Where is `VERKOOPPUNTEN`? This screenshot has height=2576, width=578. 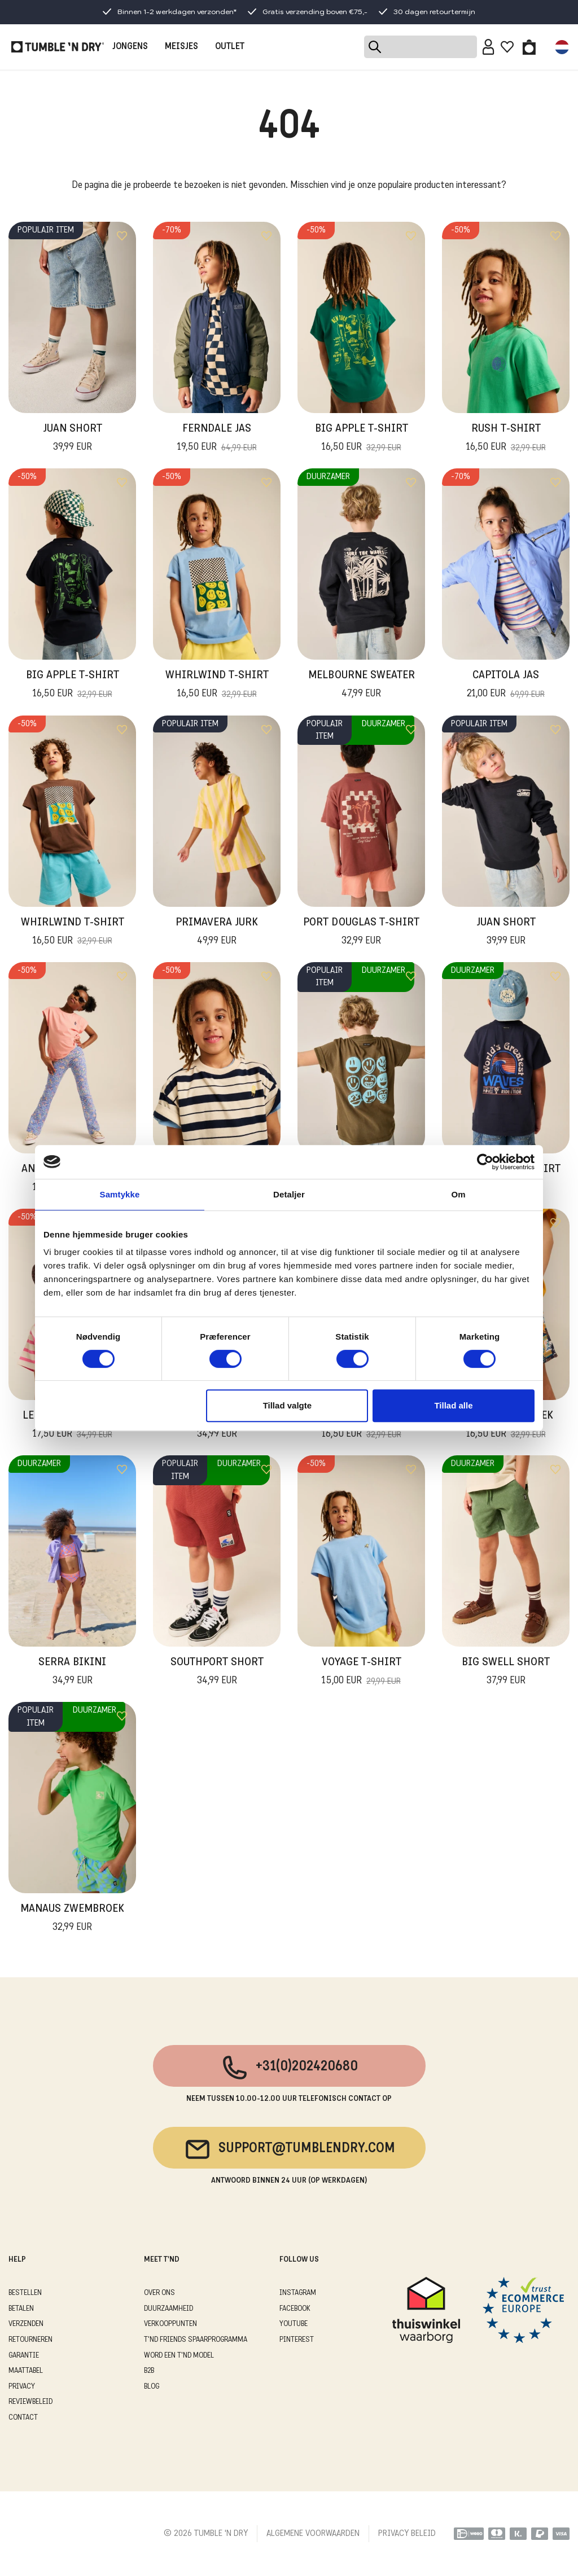 VERKOOPPUNTEN is located at coordinates (170, 2324).